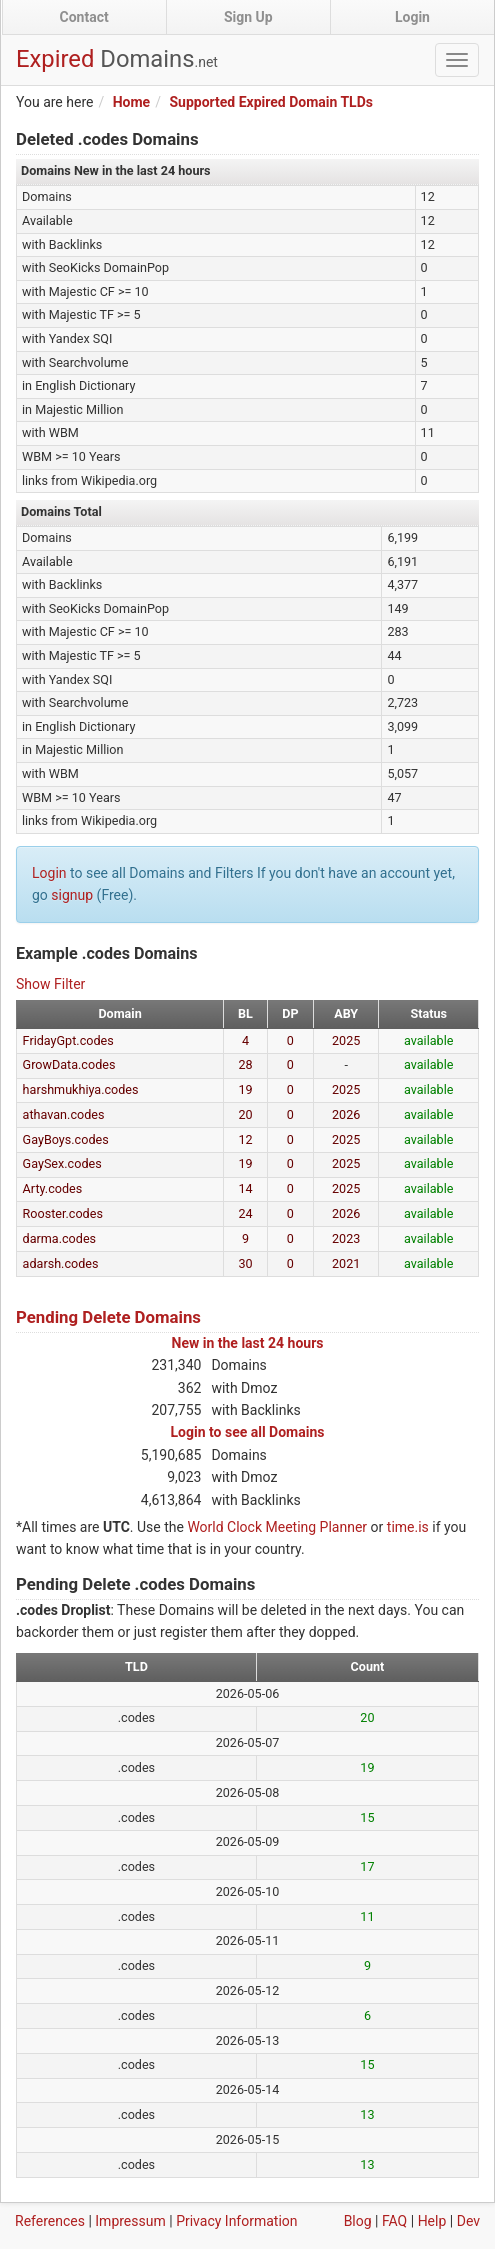 The width and height of the screenshot is (495, 2249). Describe the element at coordinates (245, 1188) in the screenshot. I see `14` at that location.